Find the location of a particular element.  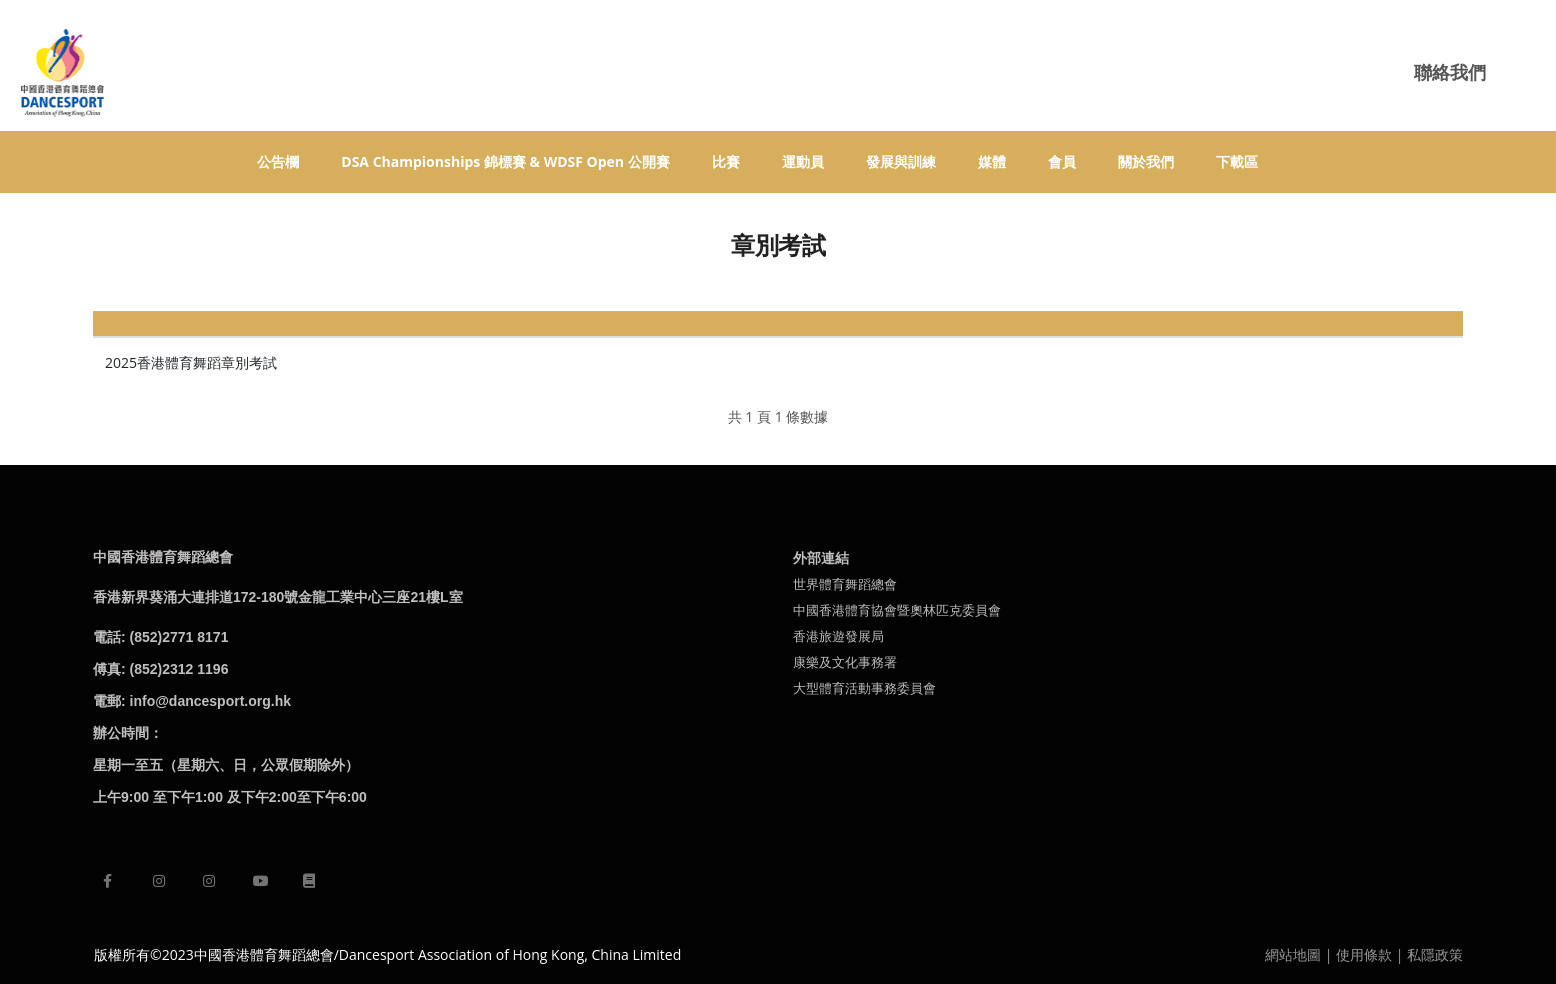

世界體育舞蹈總會 is located at coordinates (845, 584).